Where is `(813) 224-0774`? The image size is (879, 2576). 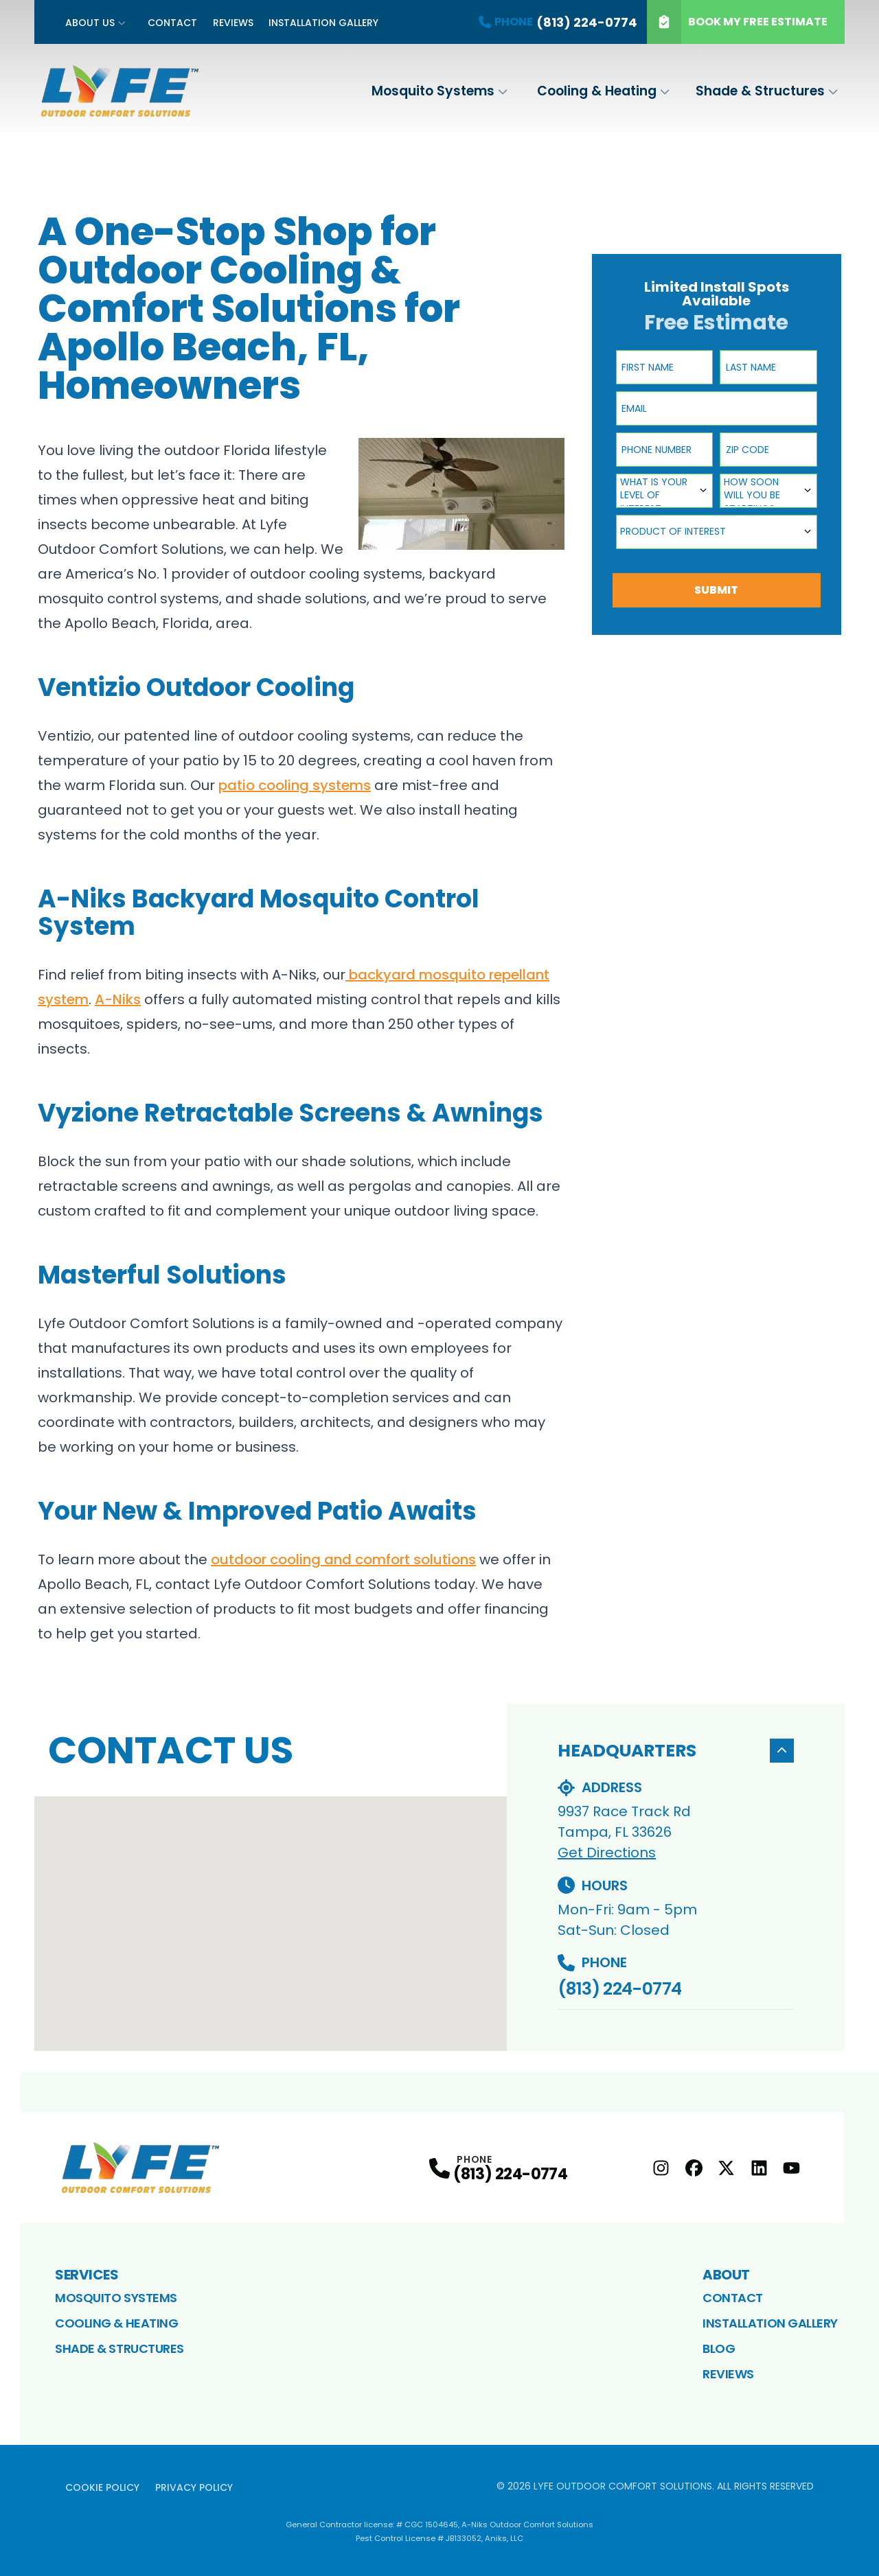 (813) 224-0774 is located at coordinates (619, 1989).